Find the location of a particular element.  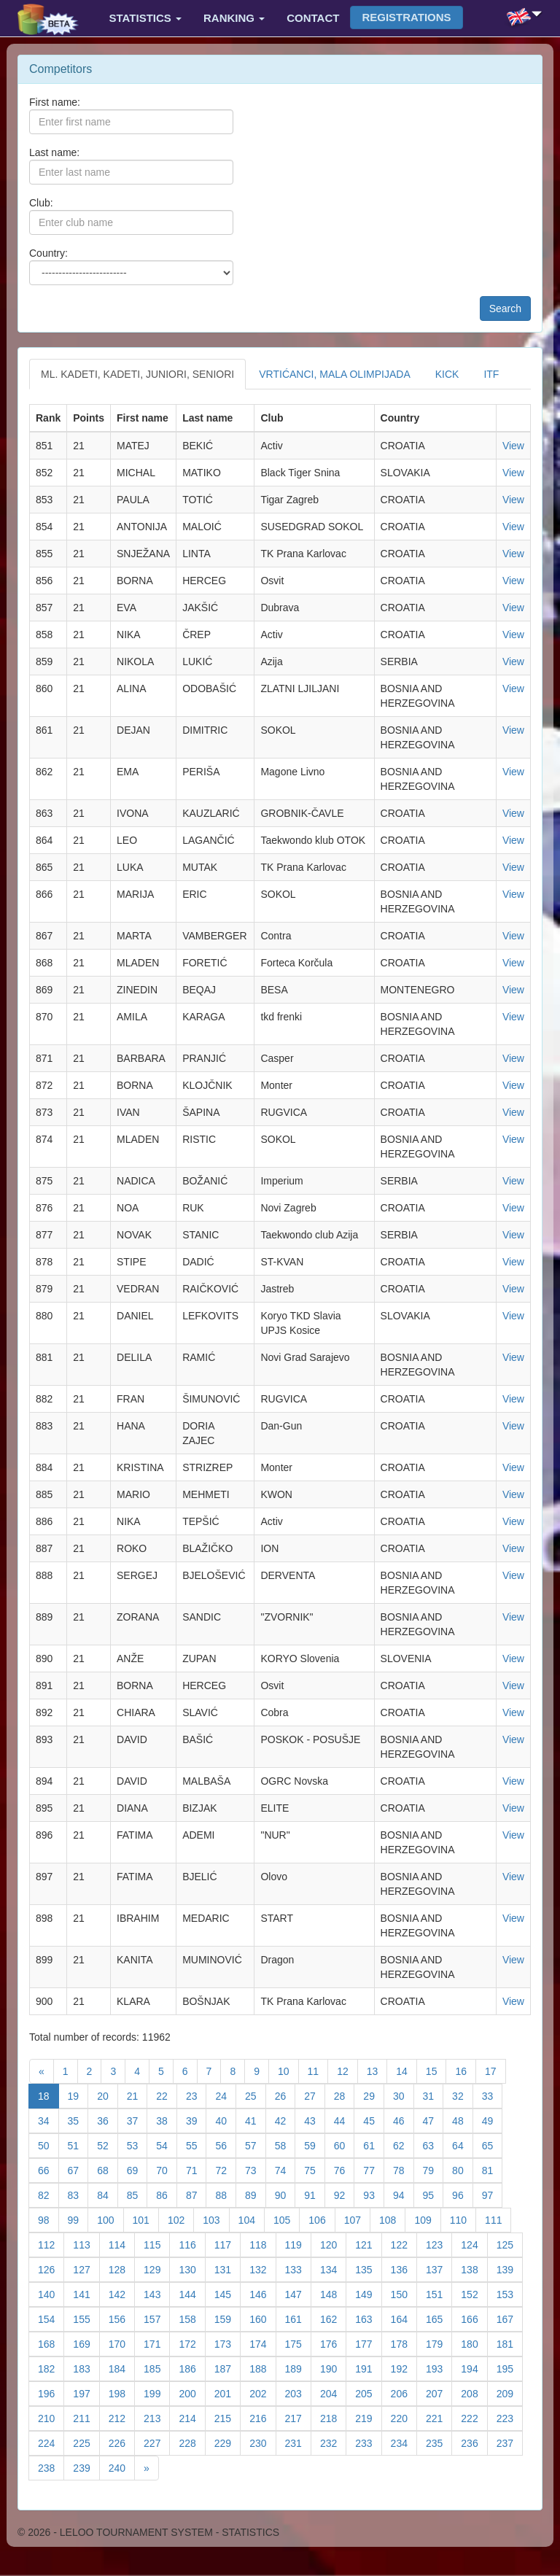

17 is located at coordinates (495, 2070).